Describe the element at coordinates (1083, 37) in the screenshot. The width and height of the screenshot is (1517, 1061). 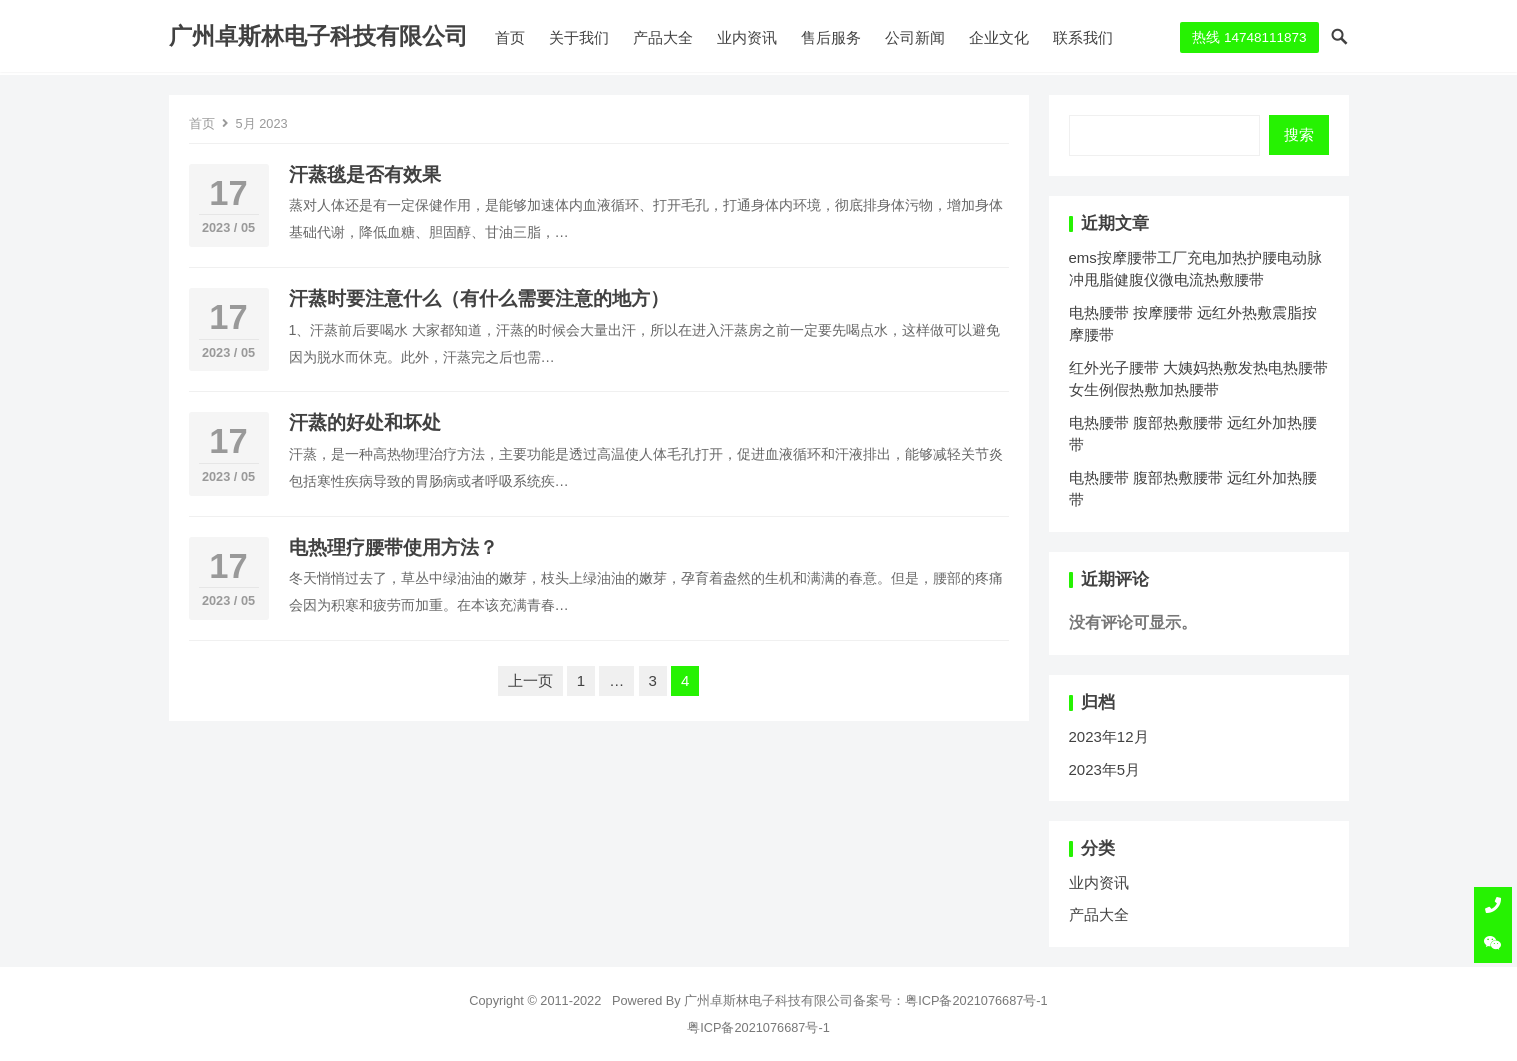
I see `联系我们` at that location.